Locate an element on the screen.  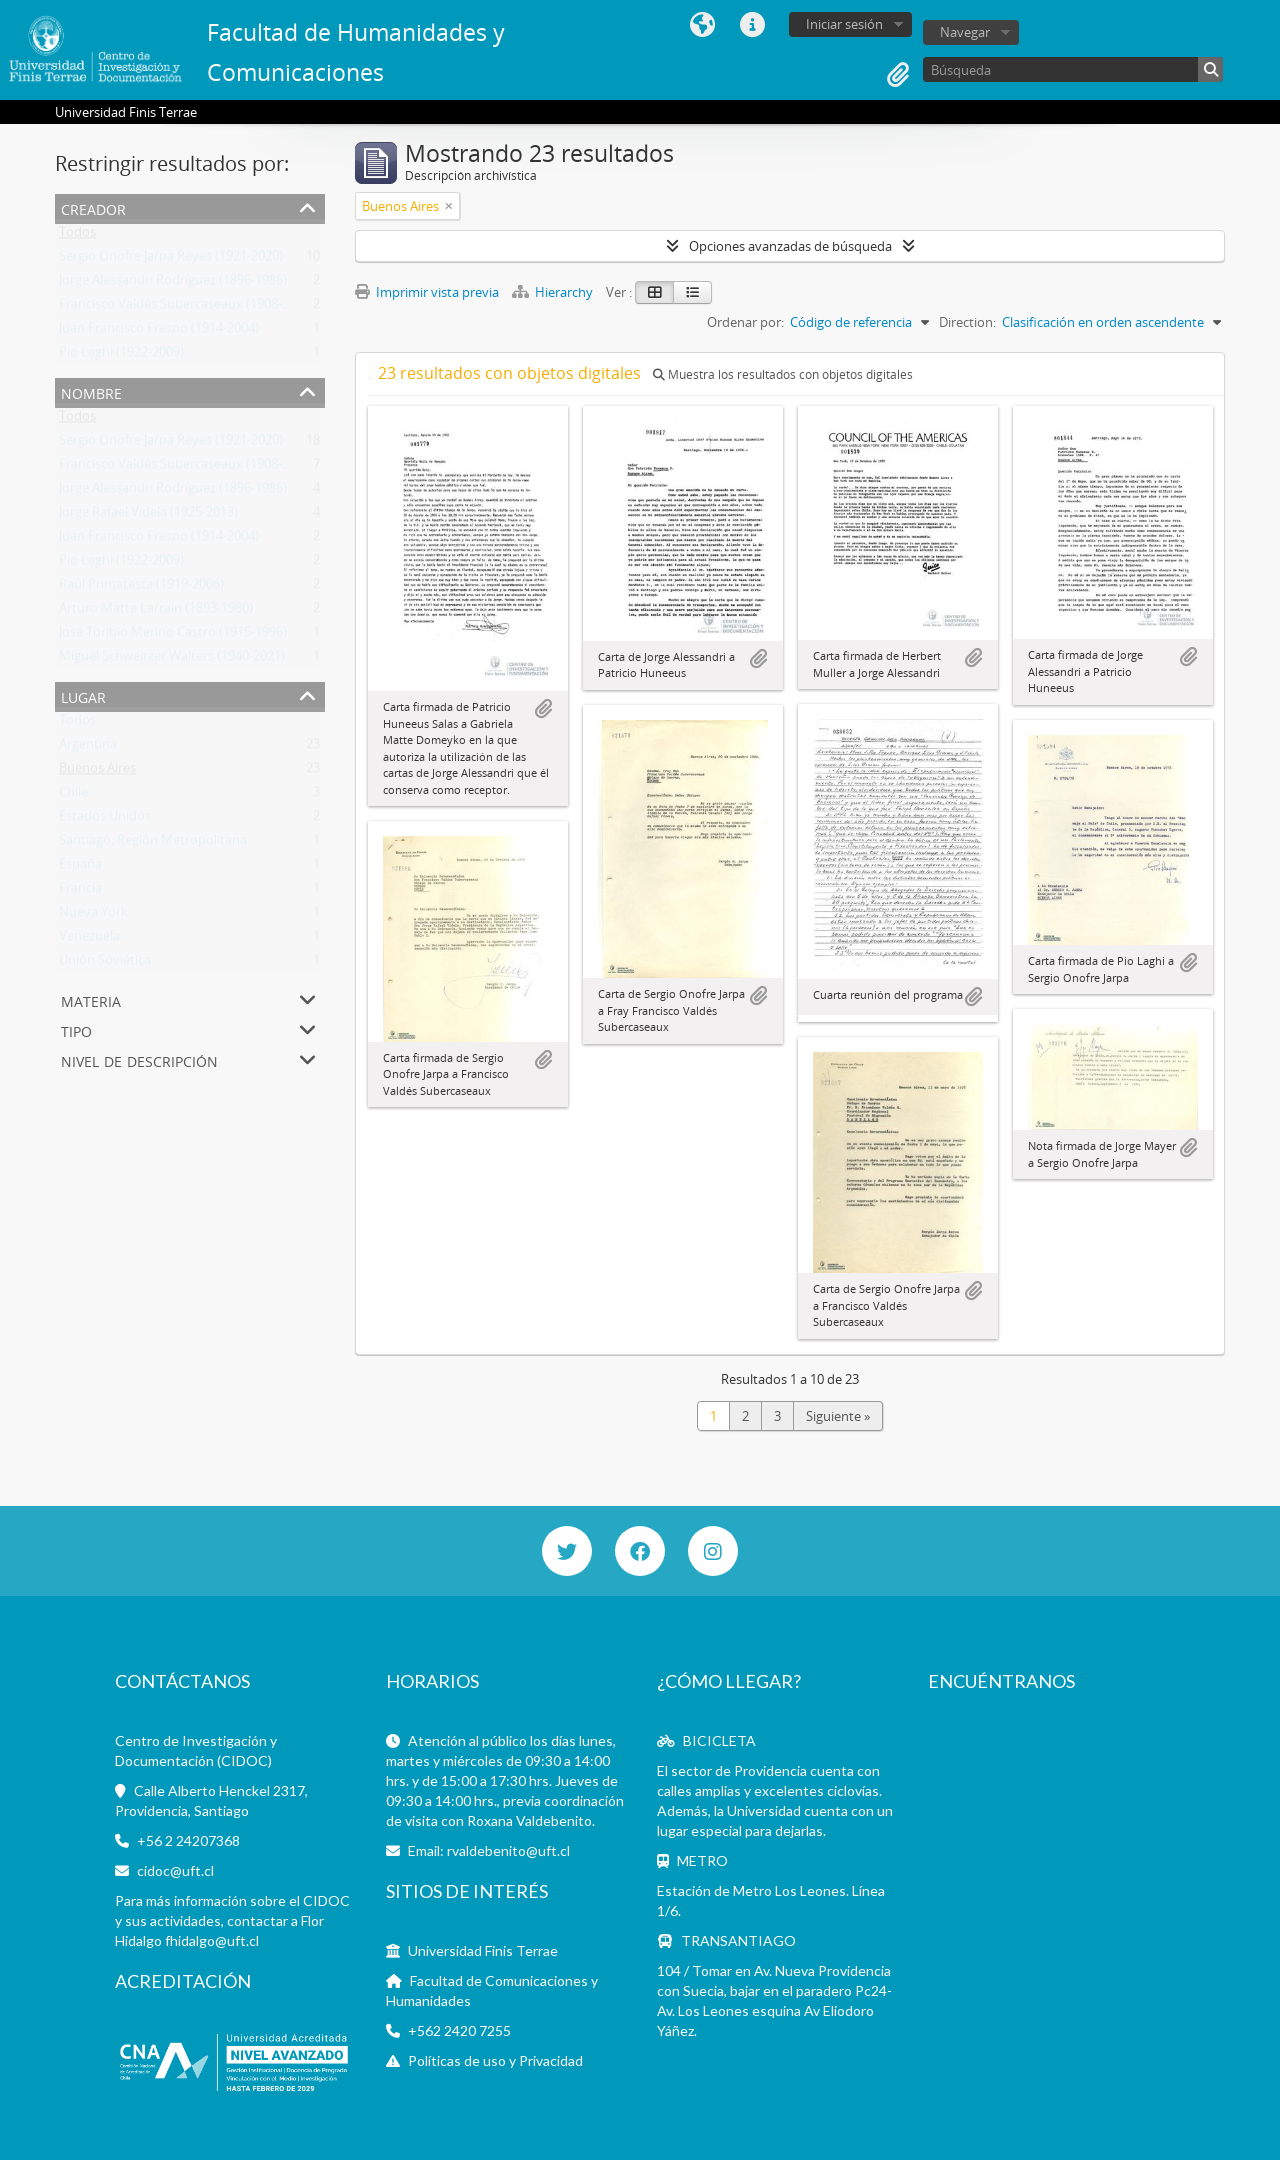
rvaldebenito@uft.cl is located at coordinates (508, 1850).